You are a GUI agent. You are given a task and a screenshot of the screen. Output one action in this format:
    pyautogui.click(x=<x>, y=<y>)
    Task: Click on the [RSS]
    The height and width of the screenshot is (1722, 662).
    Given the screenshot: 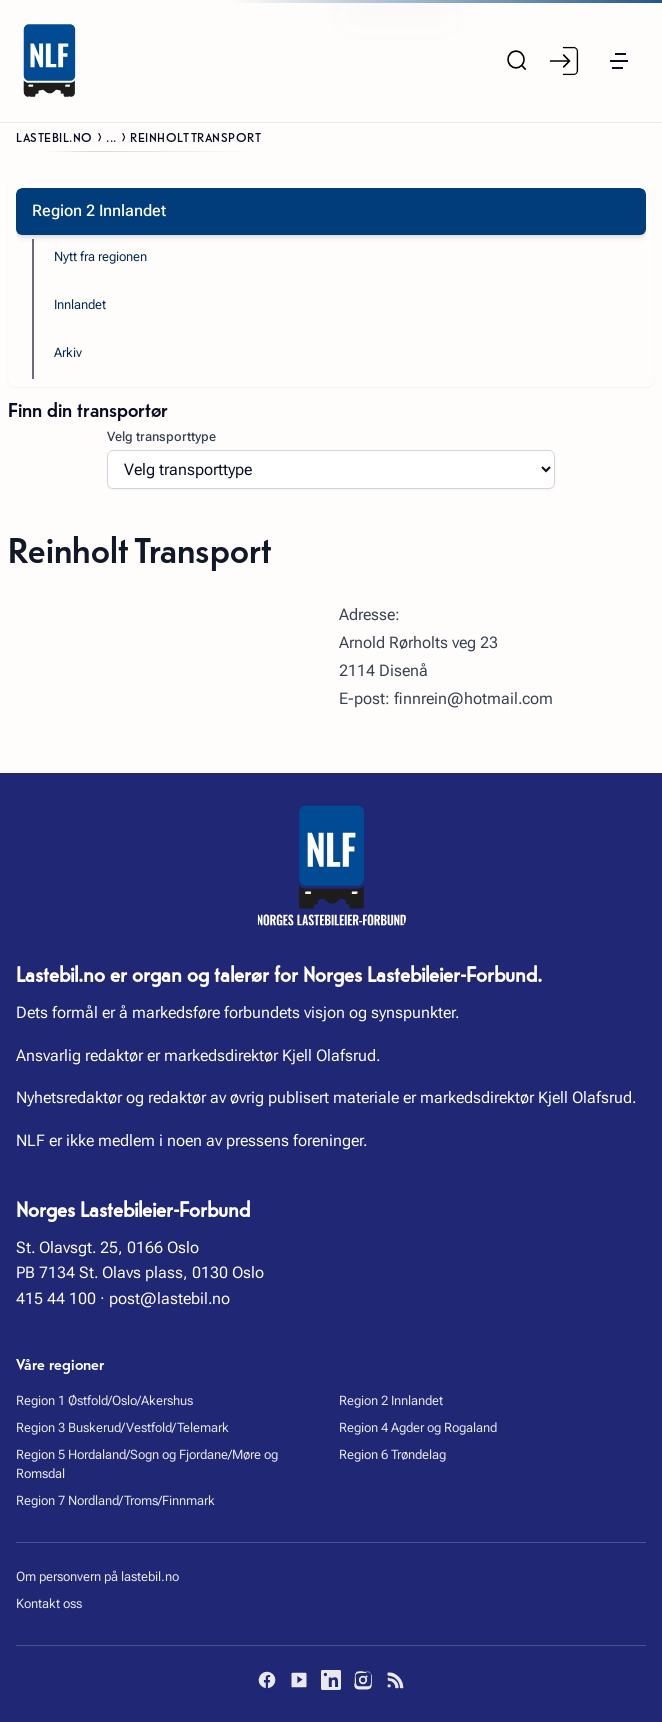 What is the action you would take?
    pyautogui.click(x=395, y=1680)
    